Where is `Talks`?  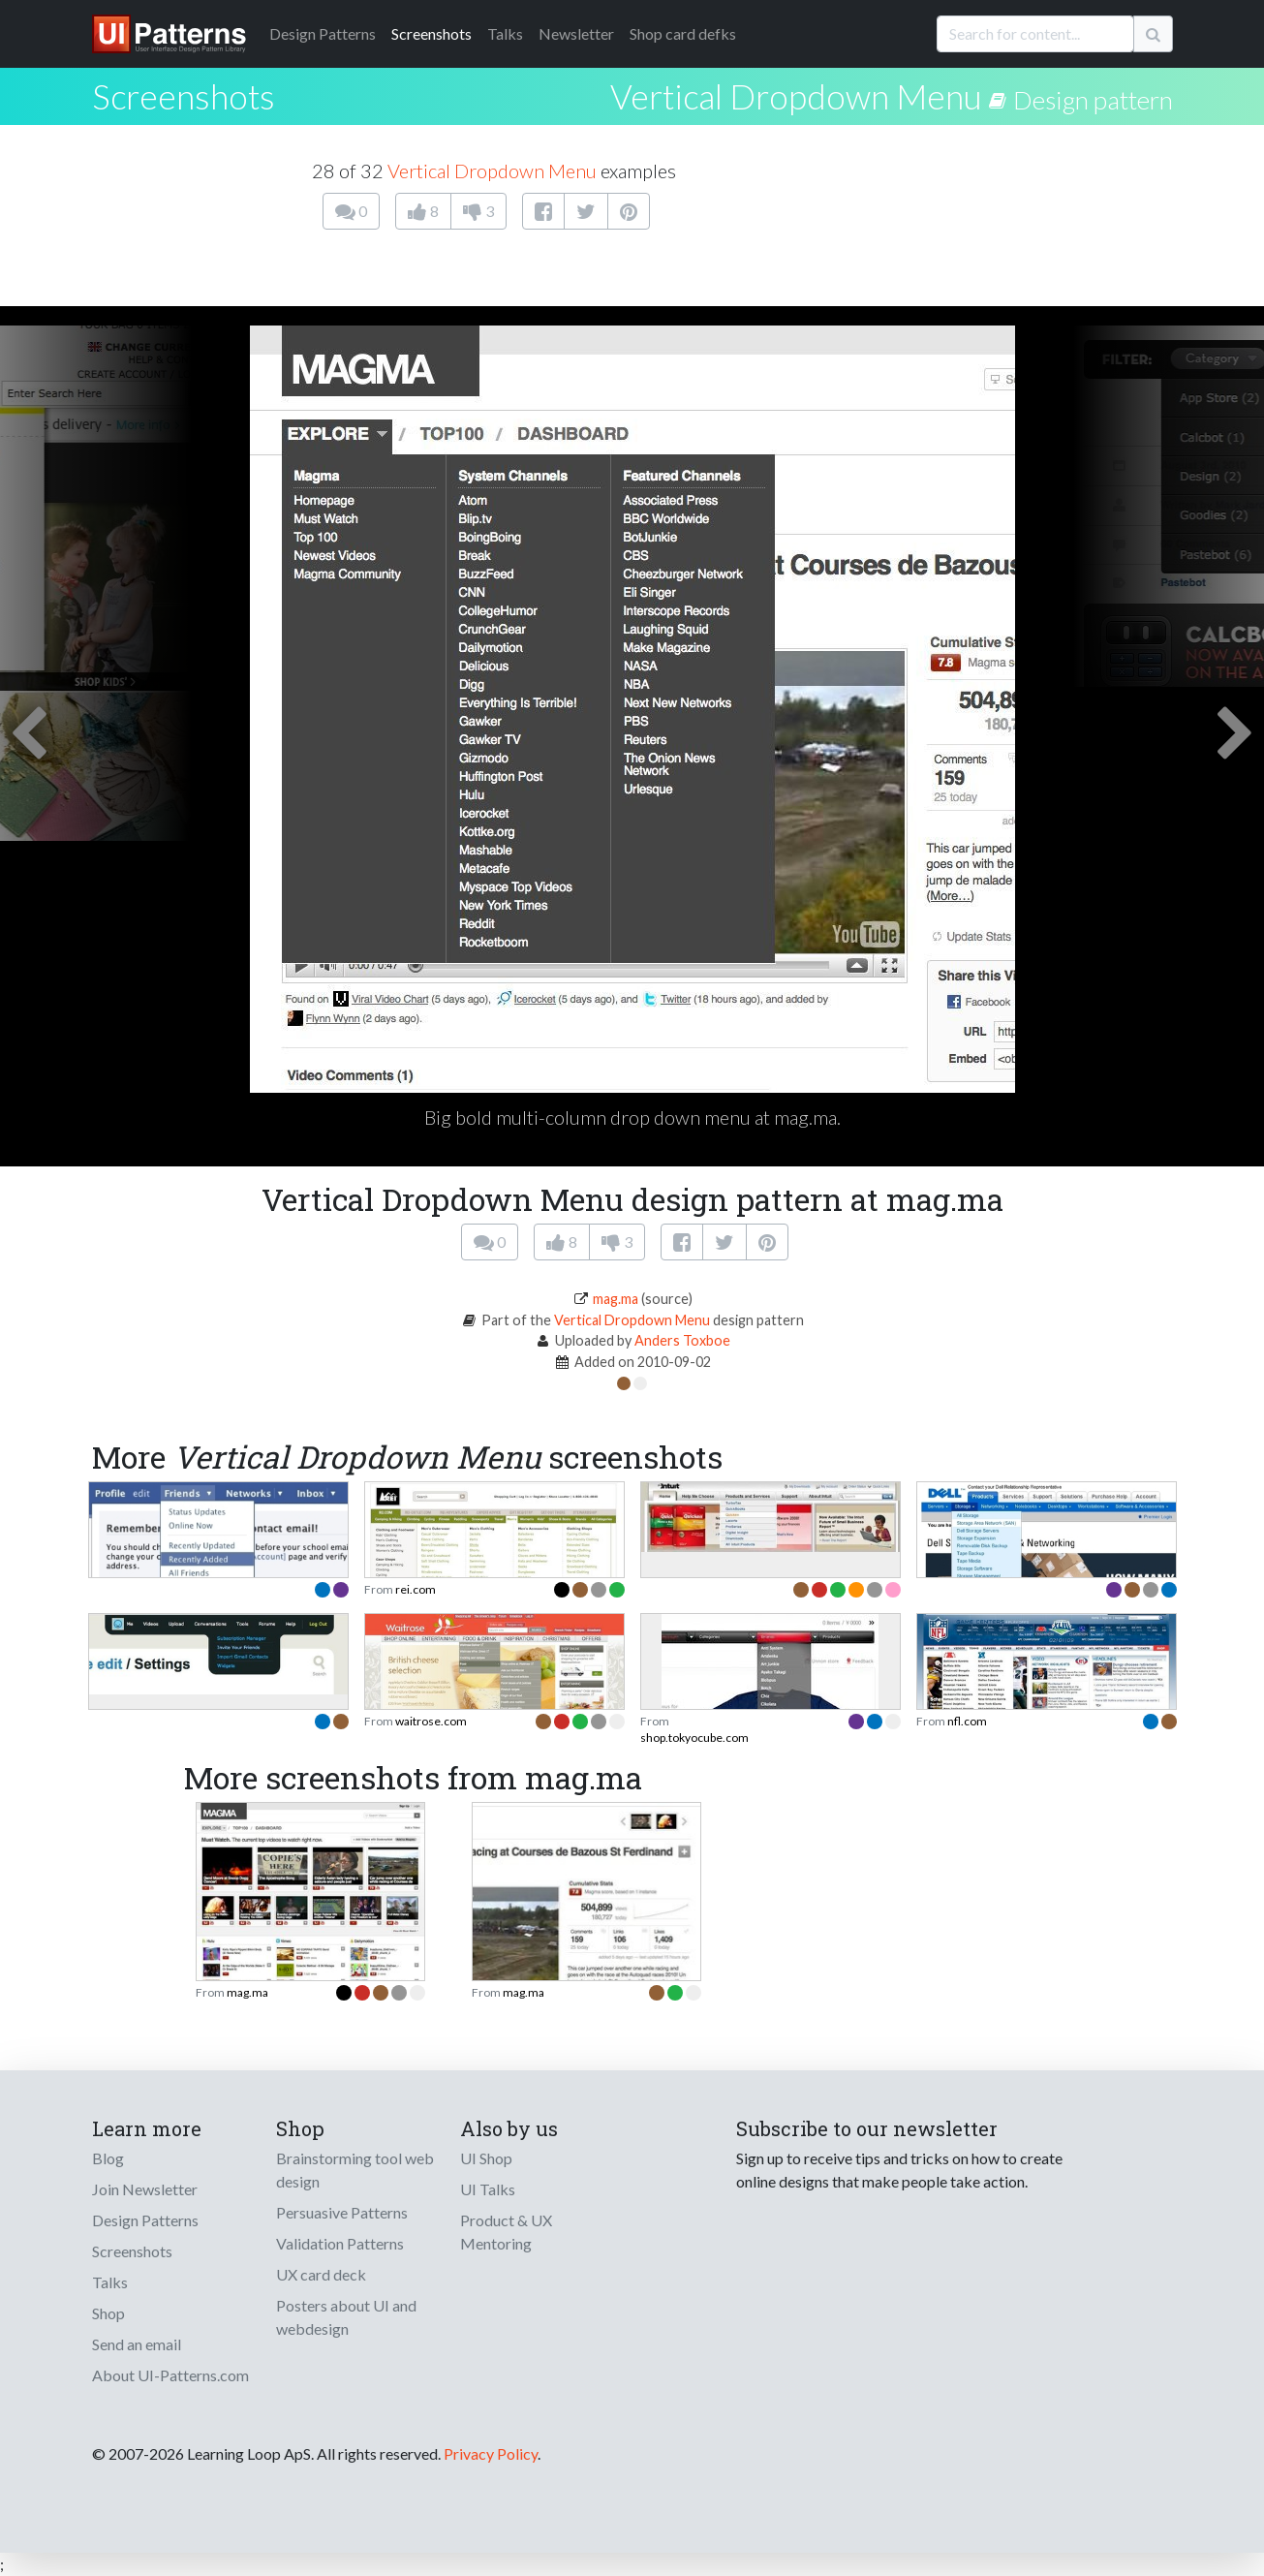
Talks is located at coordinates (505, 33).